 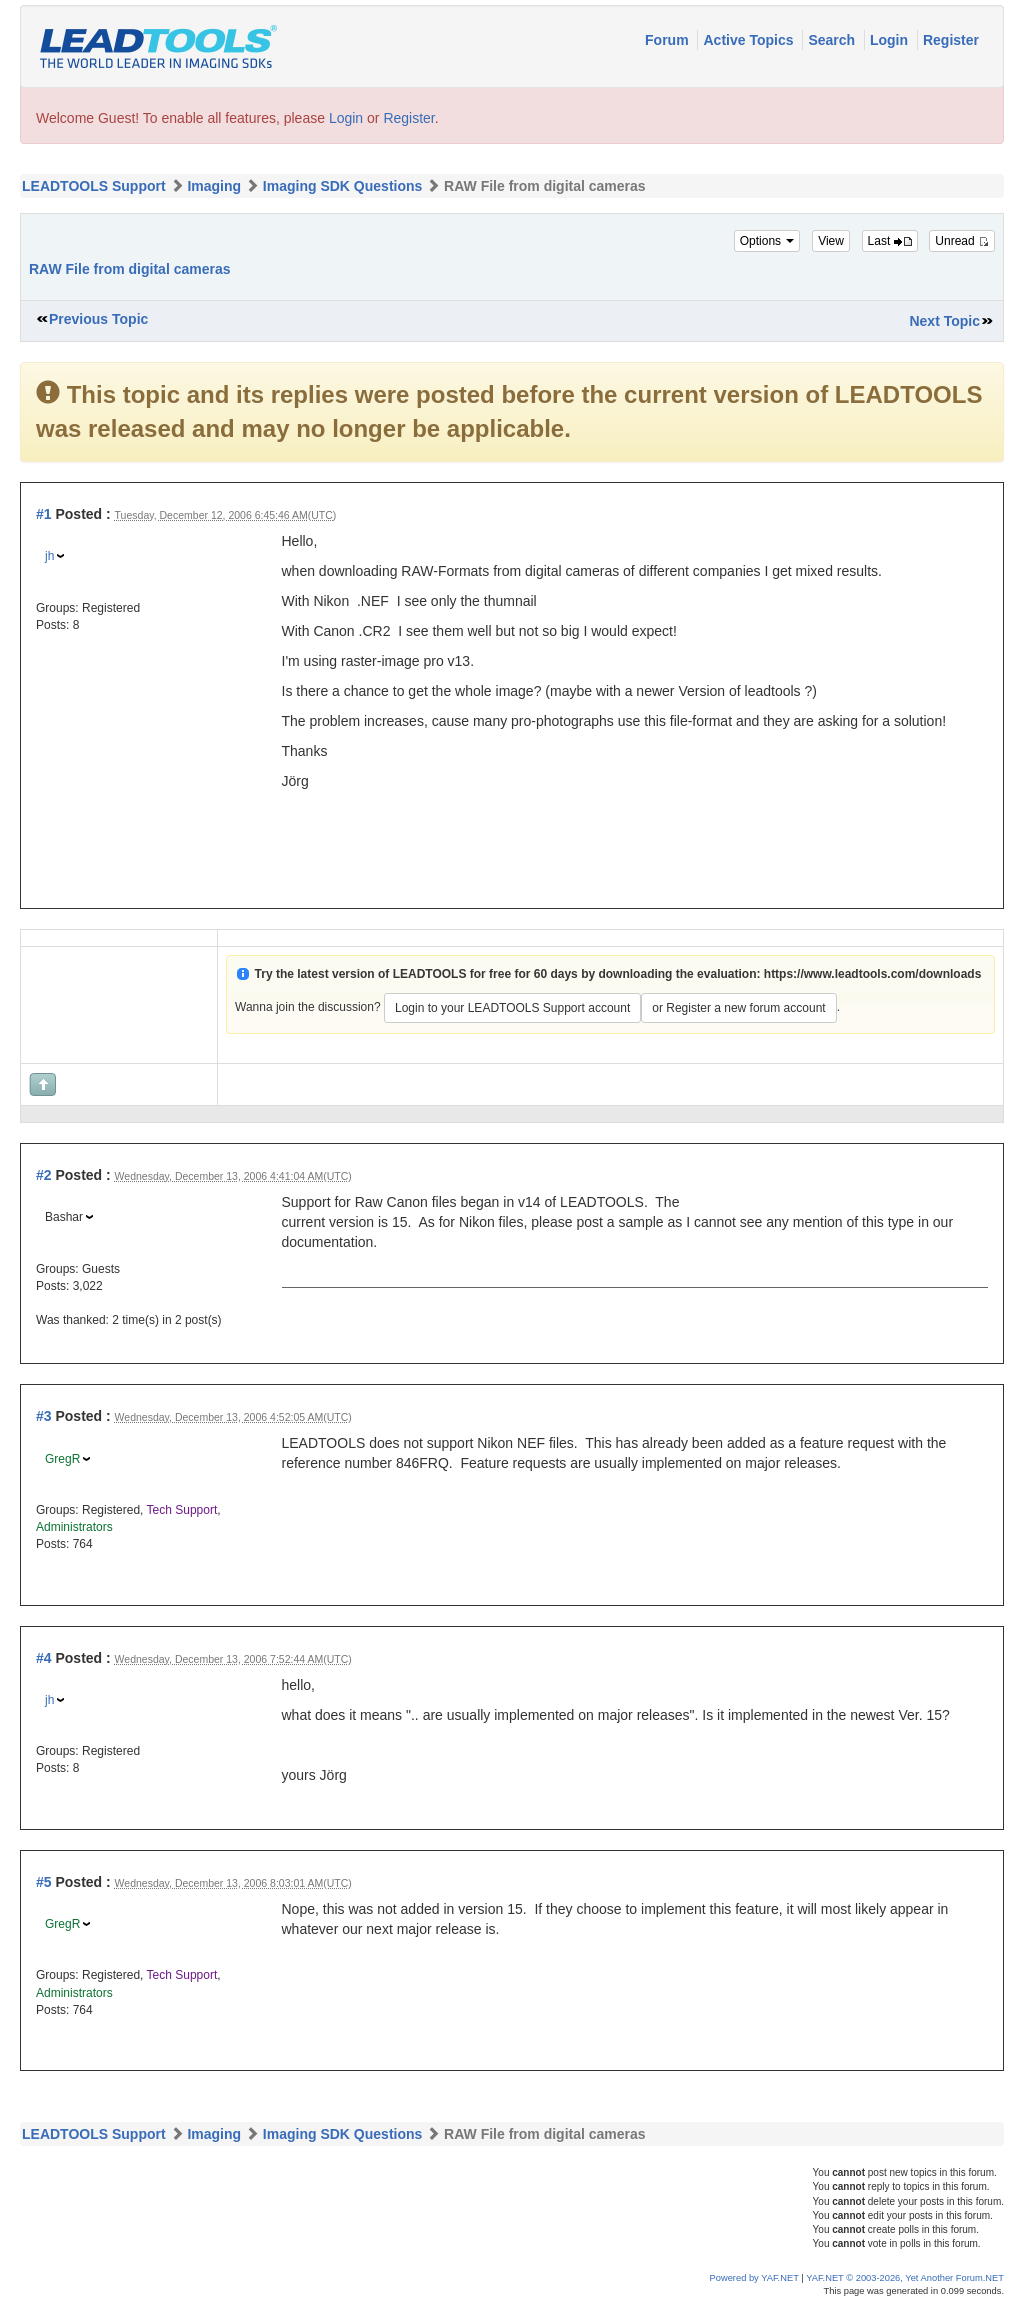 What do you see at coordinates (890, 241) in the screenshot?
I see `Last` at bounding box center [890, 241].